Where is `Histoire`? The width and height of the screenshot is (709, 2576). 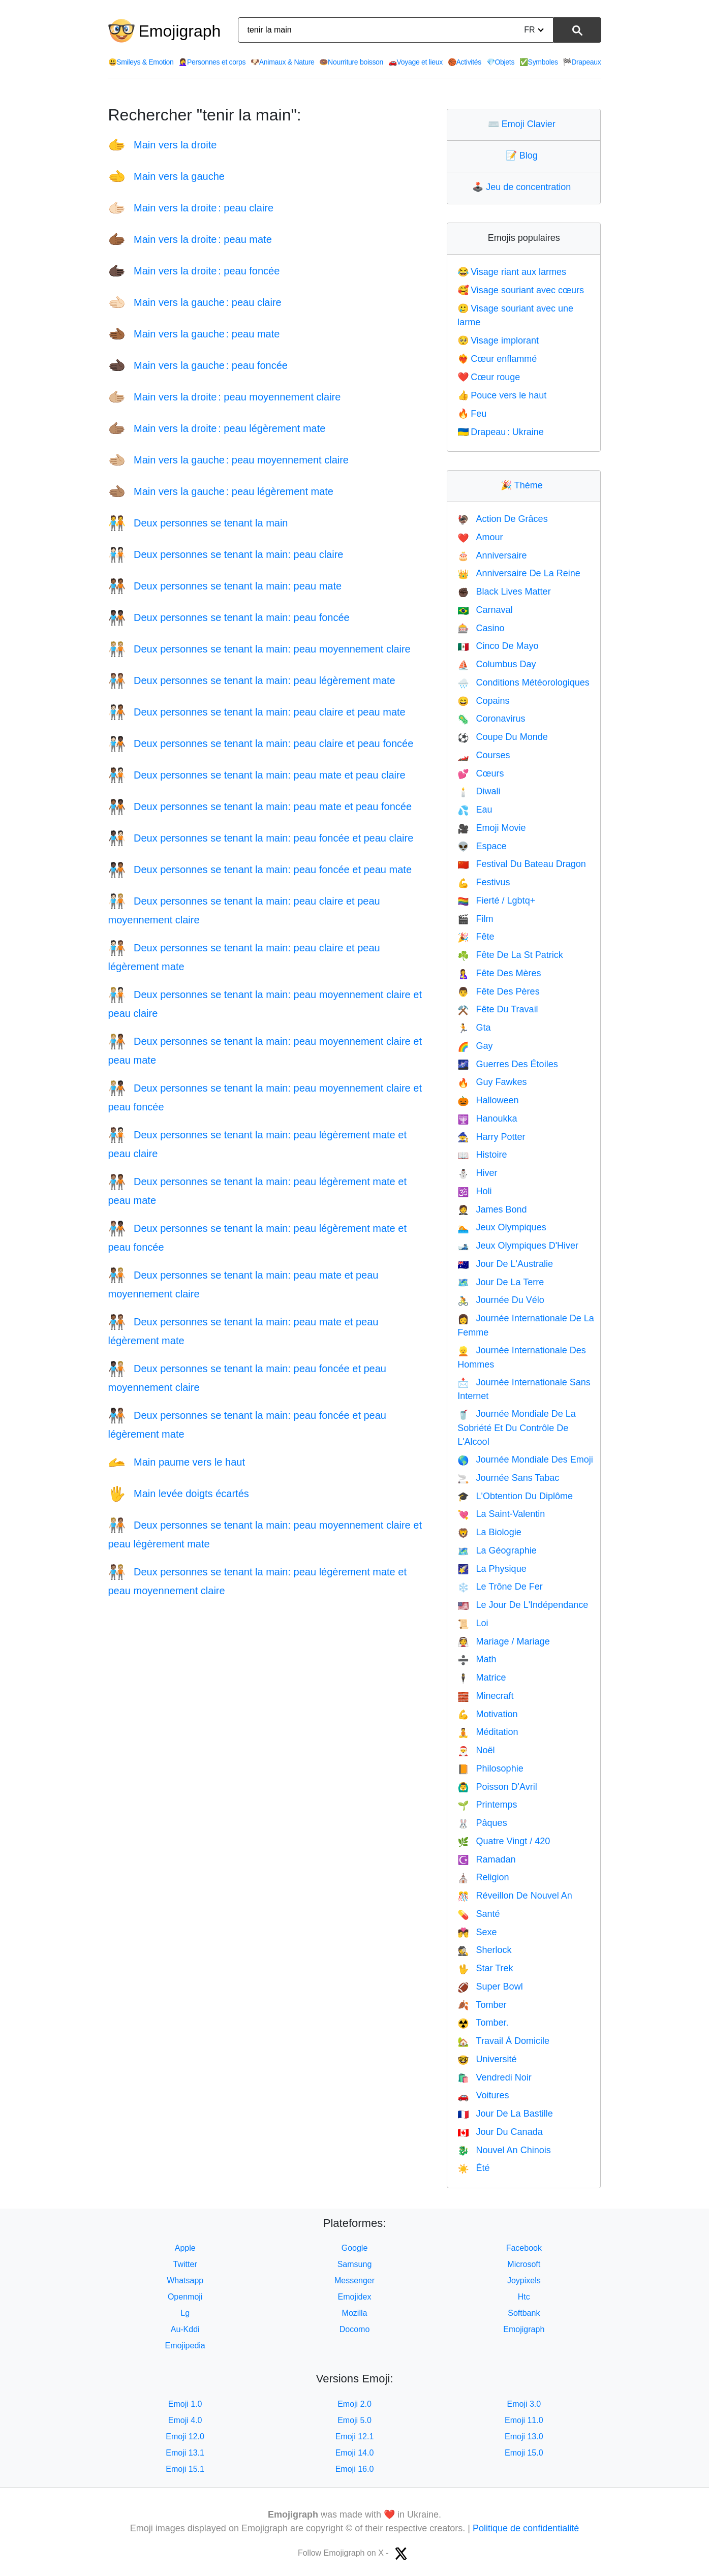 Histoire is located at coordinates (482, 1155).